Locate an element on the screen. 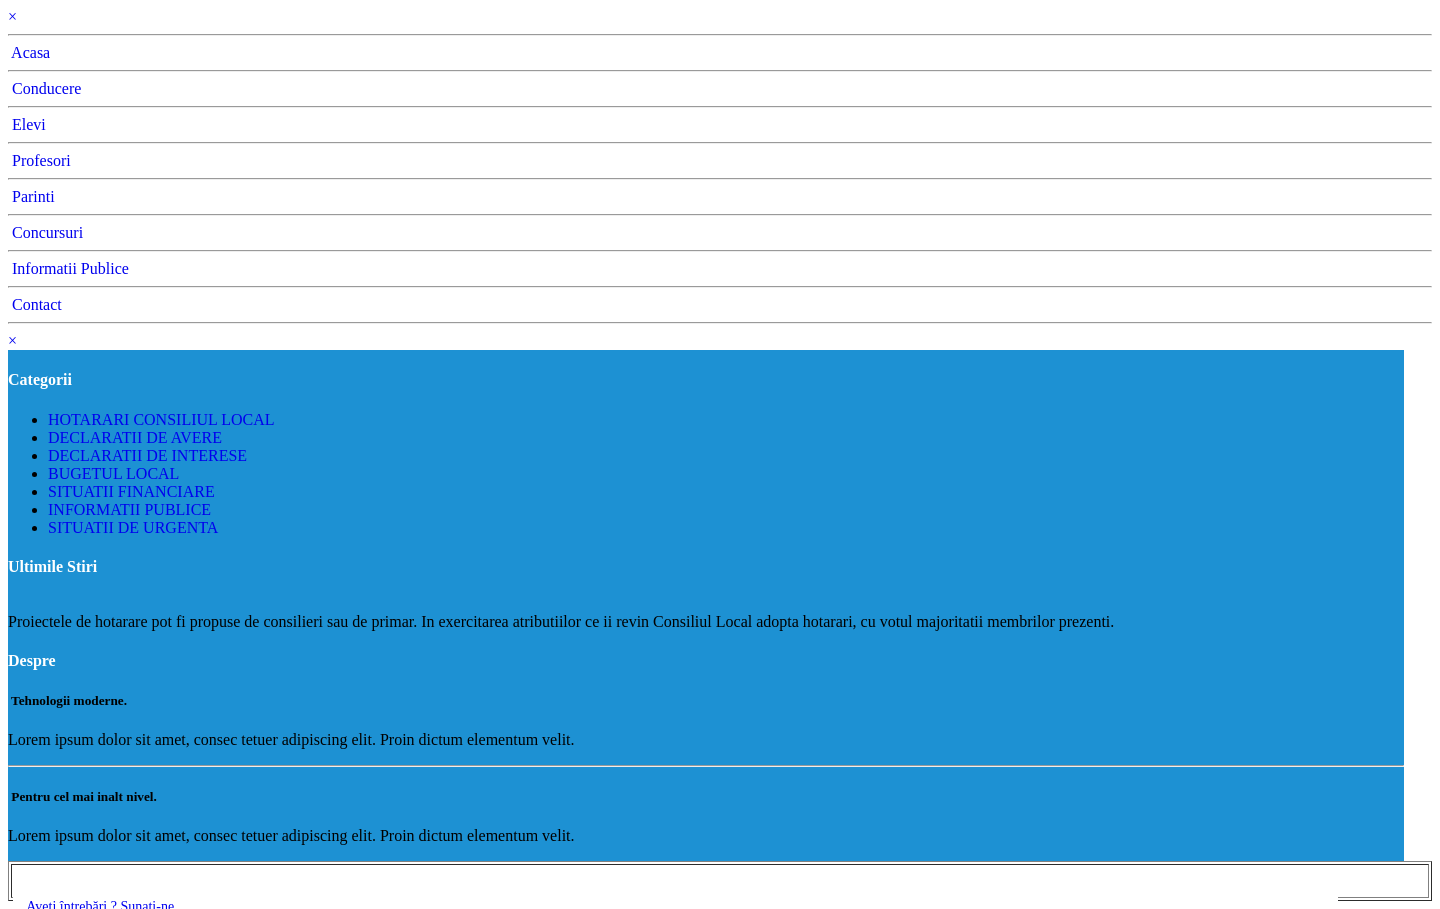  Acasa is located at coordinates (29, 52).